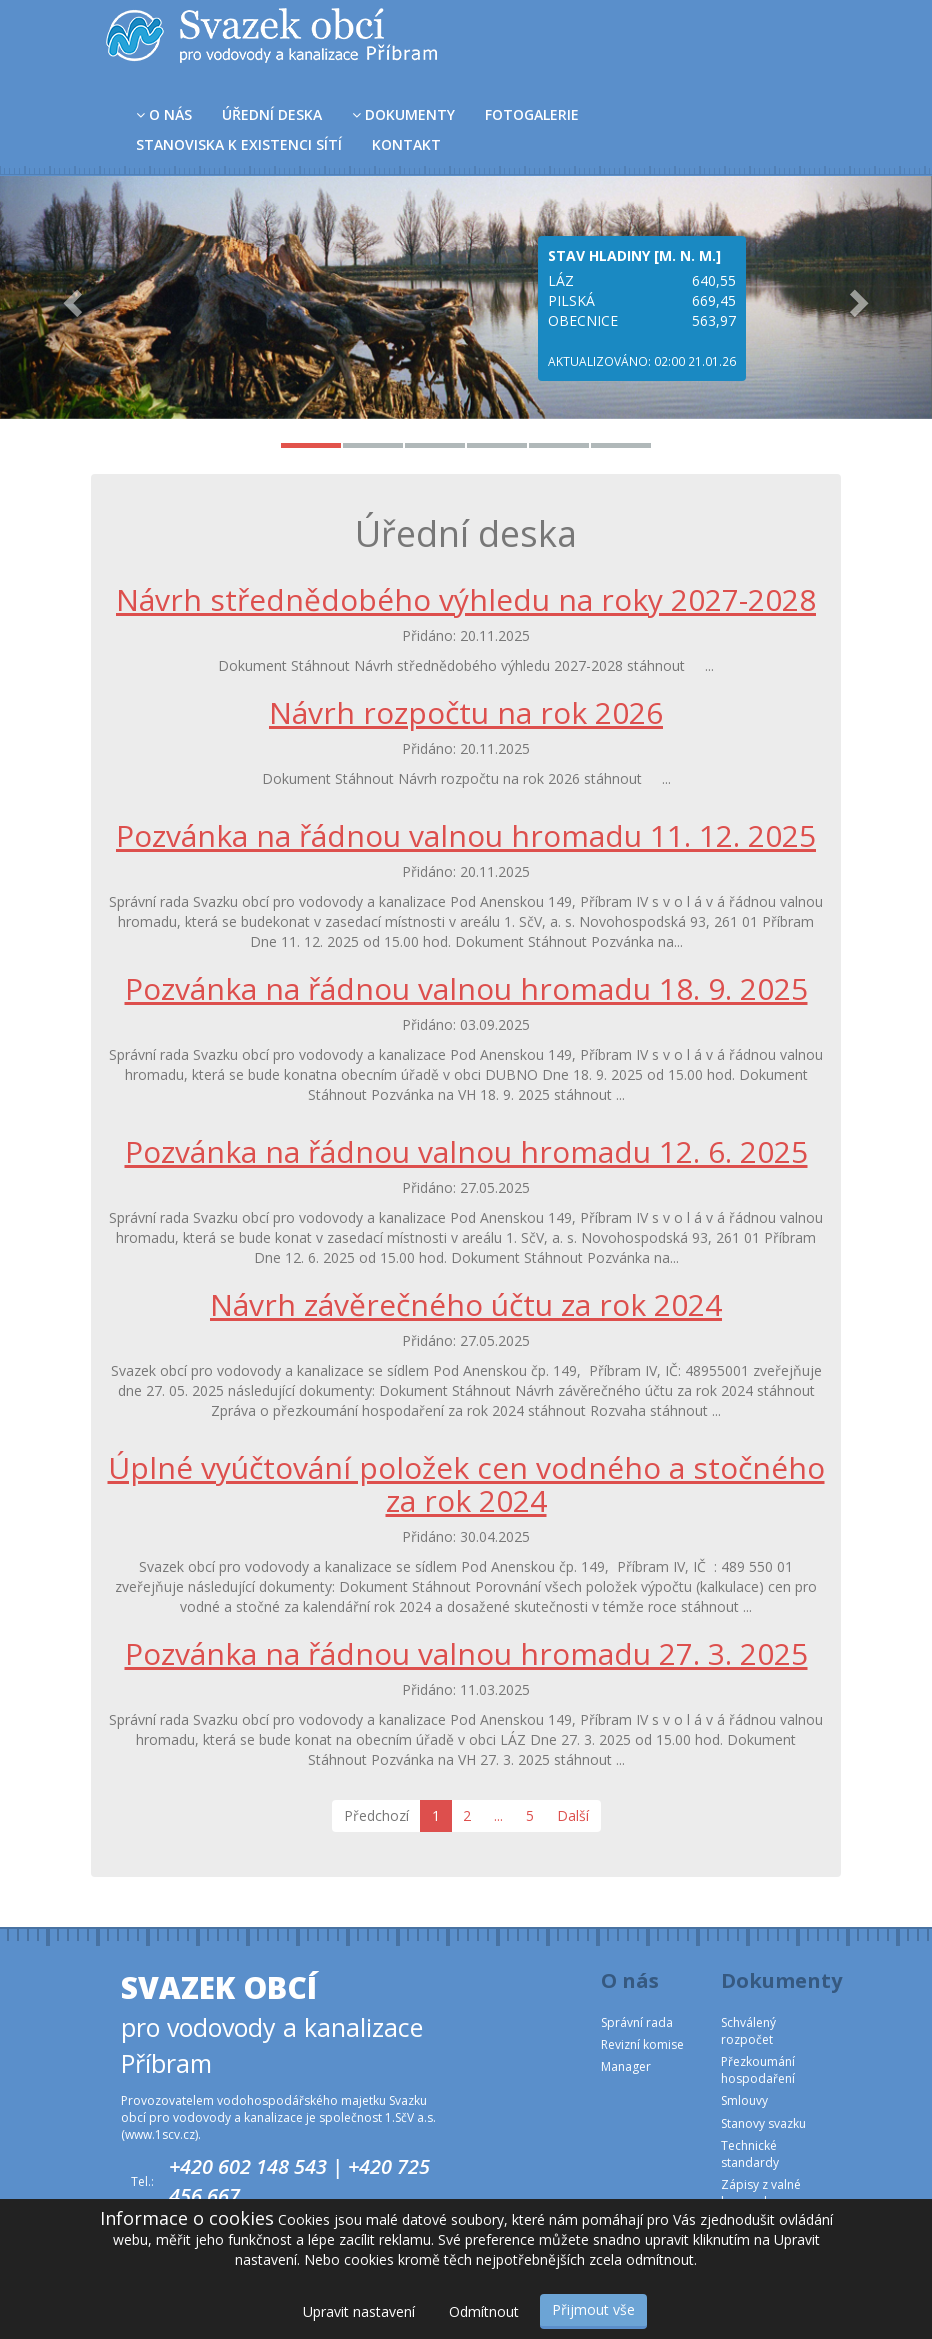 This screenshot has width=932, height=2339. What do you see at coordinates (164, 114) in the screenshot?
I see `O nás` at bounding box center [164, 114].